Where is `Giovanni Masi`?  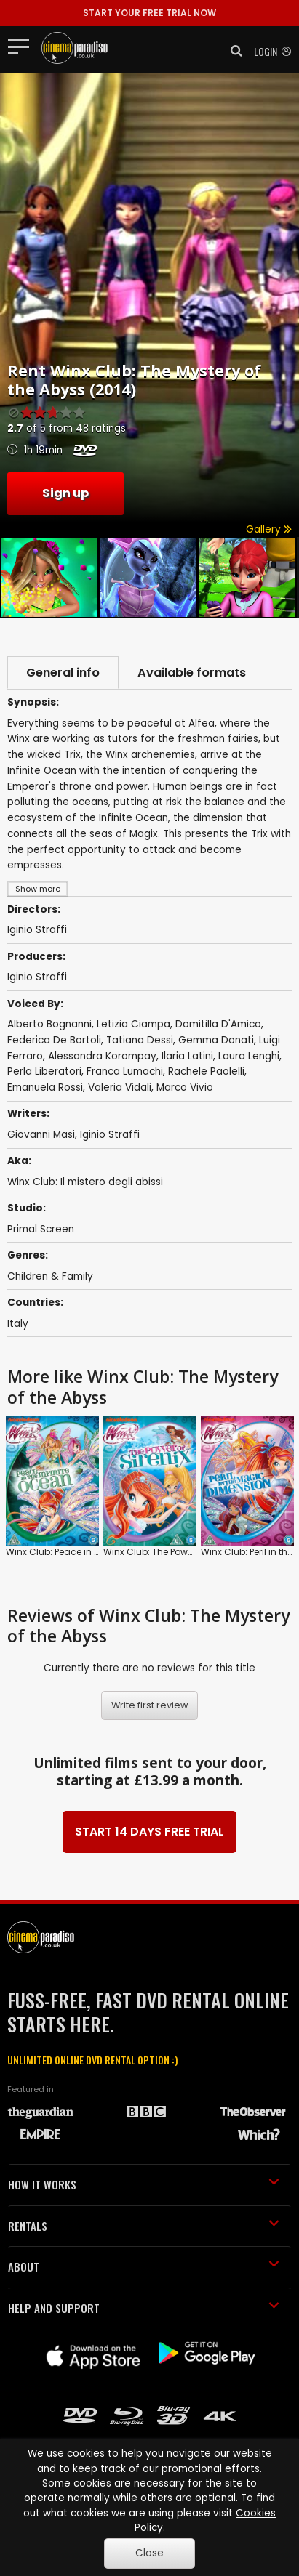 Giovanni Masi is located at coordinates (41, 1135).